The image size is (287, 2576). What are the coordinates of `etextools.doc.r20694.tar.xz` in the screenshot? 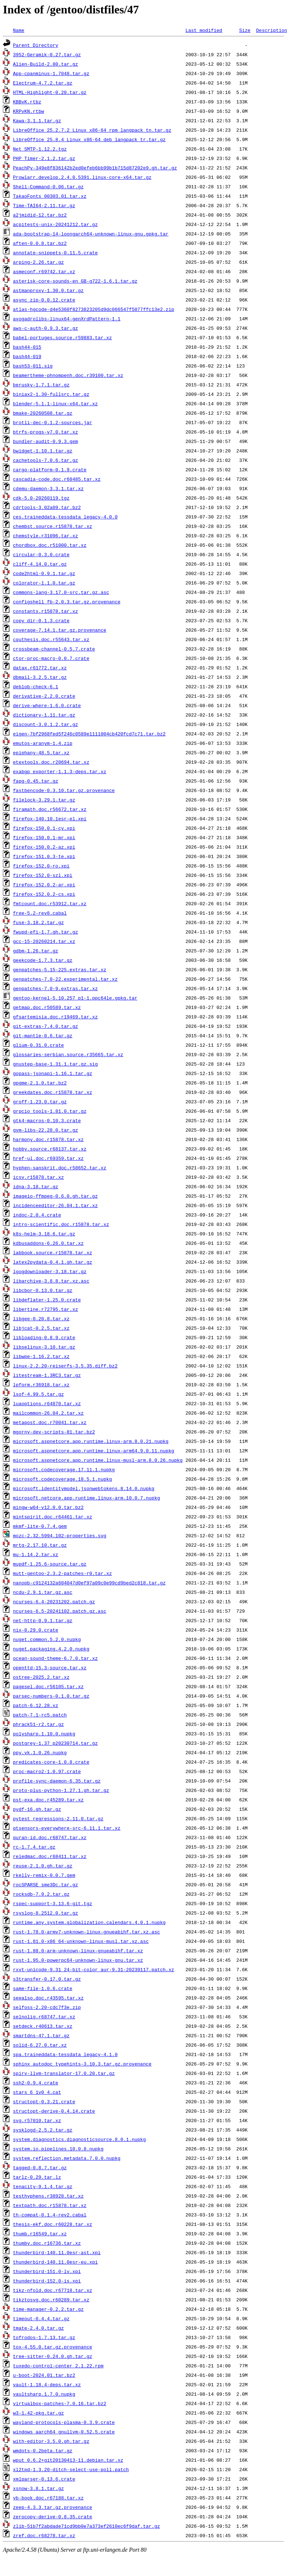 It's located at (51, 762).